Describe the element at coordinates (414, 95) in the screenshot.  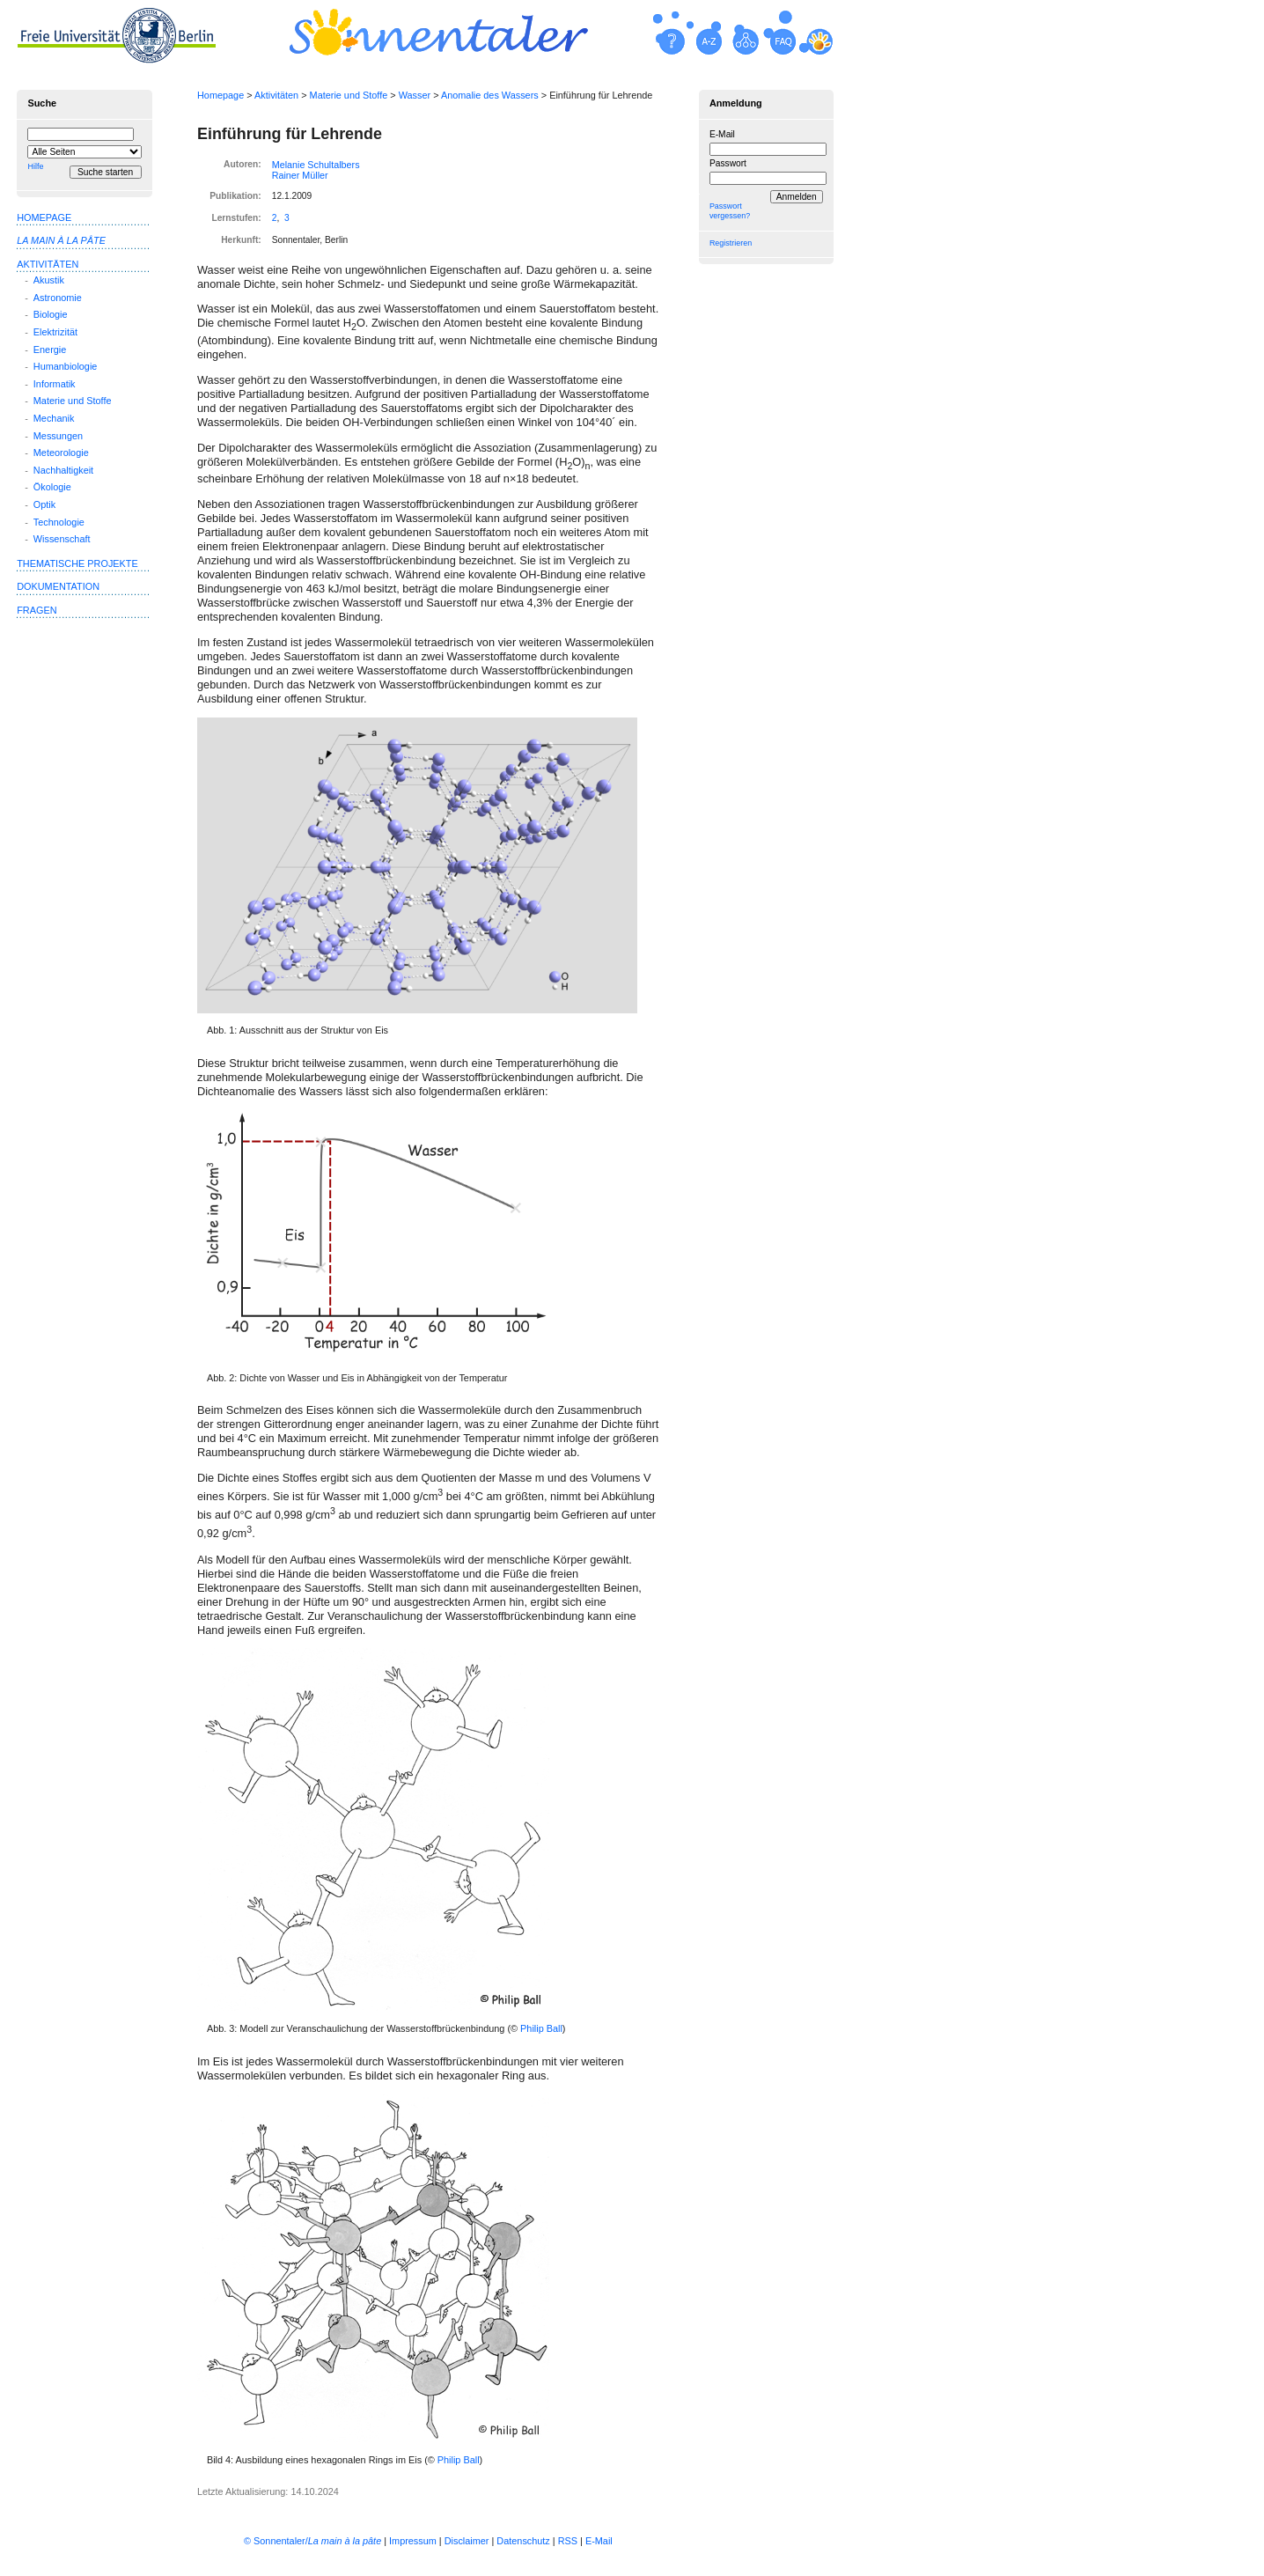
I see `Wasser` at that location.